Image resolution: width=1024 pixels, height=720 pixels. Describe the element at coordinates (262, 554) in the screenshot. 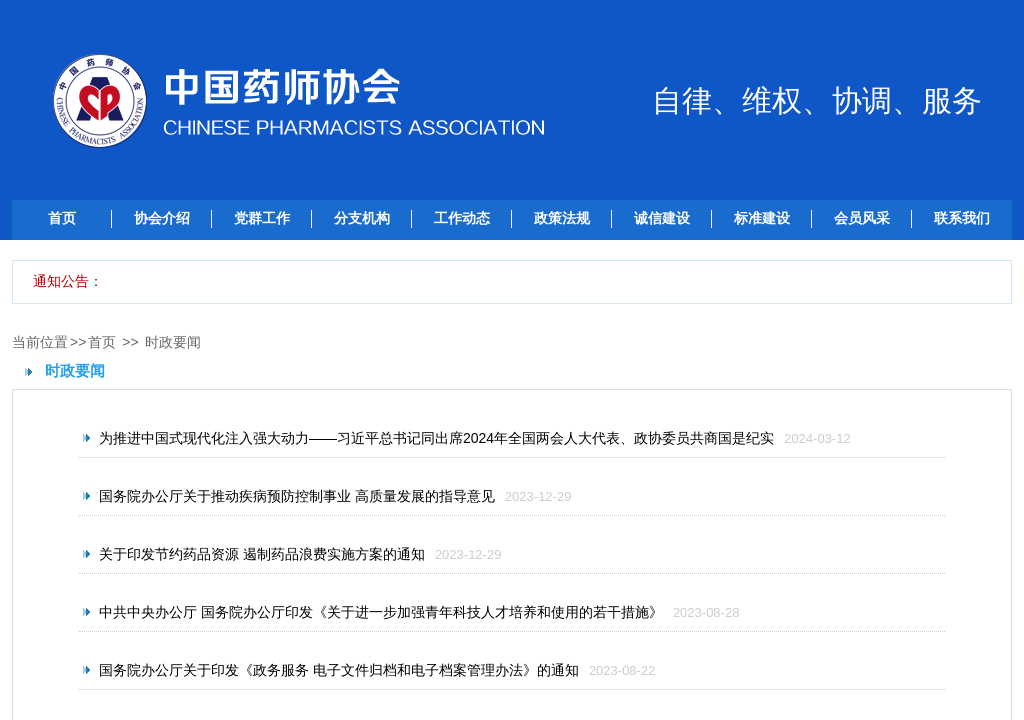

I see `关于印发节约药品资源 遏制药品浪费实施方案的通知` at that location.